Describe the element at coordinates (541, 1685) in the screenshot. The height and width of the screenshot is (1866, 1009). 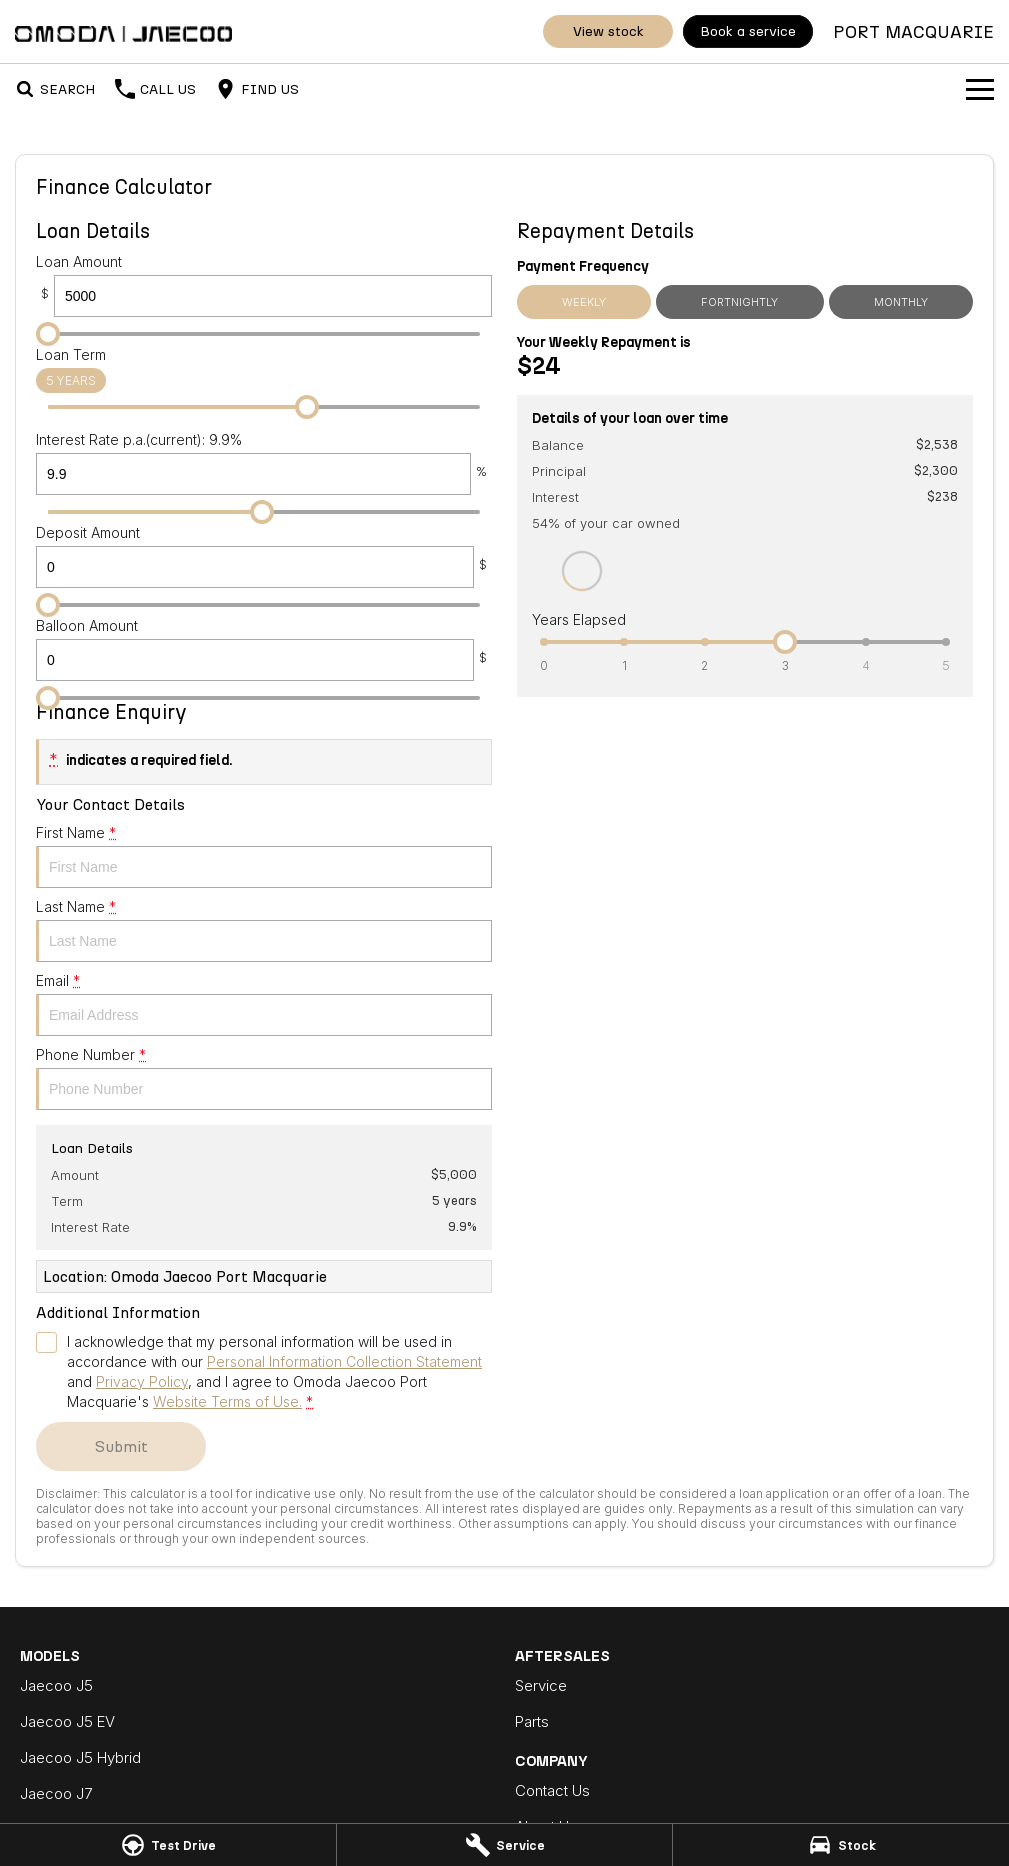
I see `Service` at that location.